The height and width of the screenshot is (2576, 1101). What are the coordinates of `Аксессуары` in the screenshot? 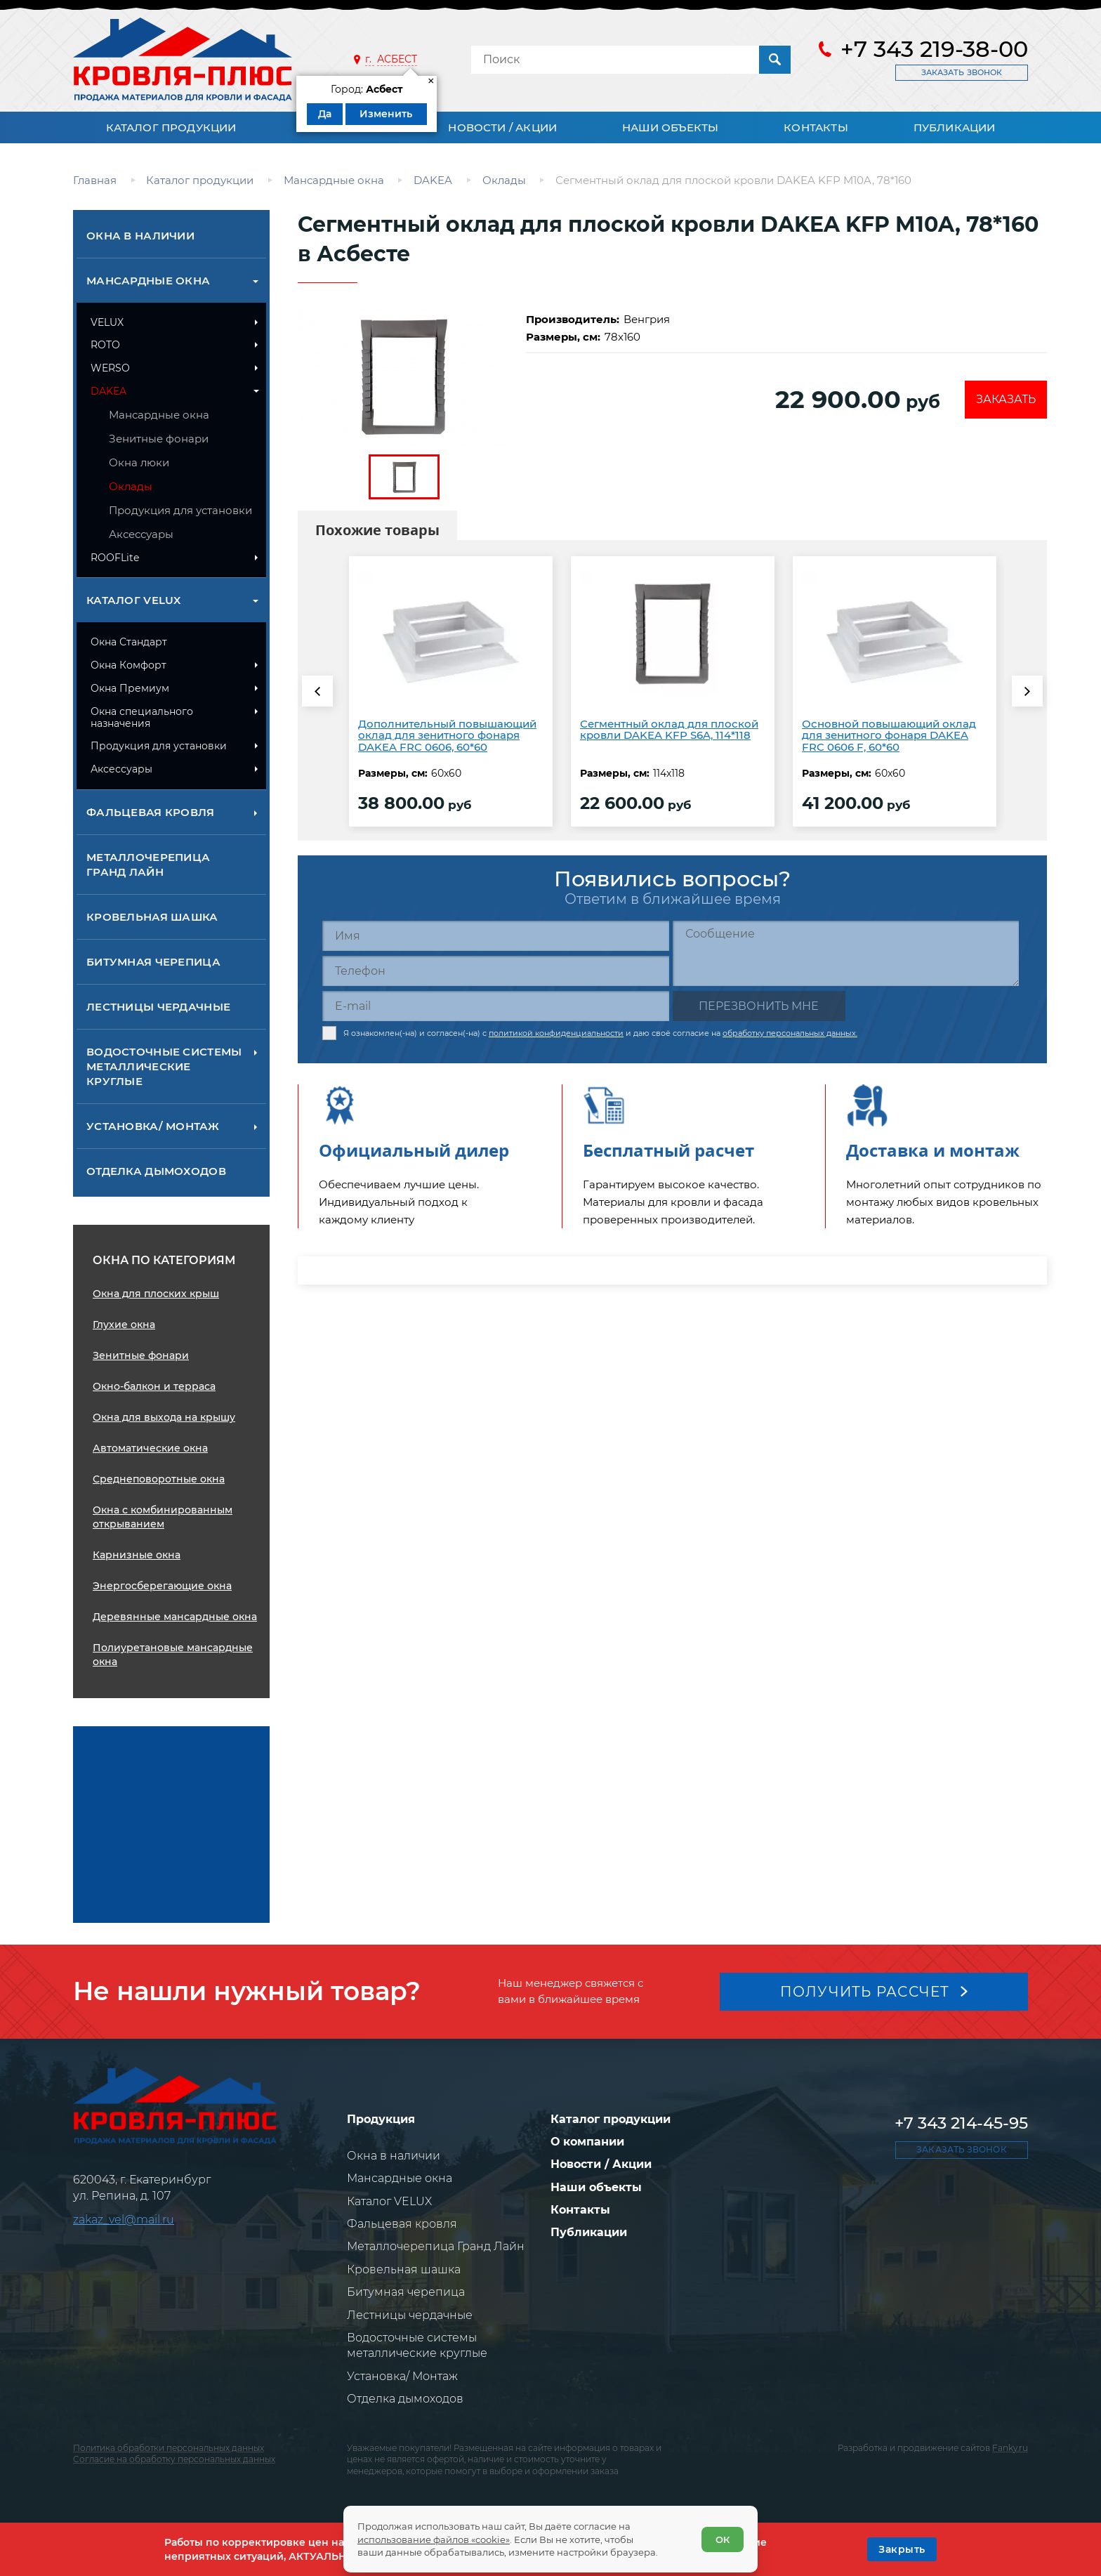 It's located at (141, 534).